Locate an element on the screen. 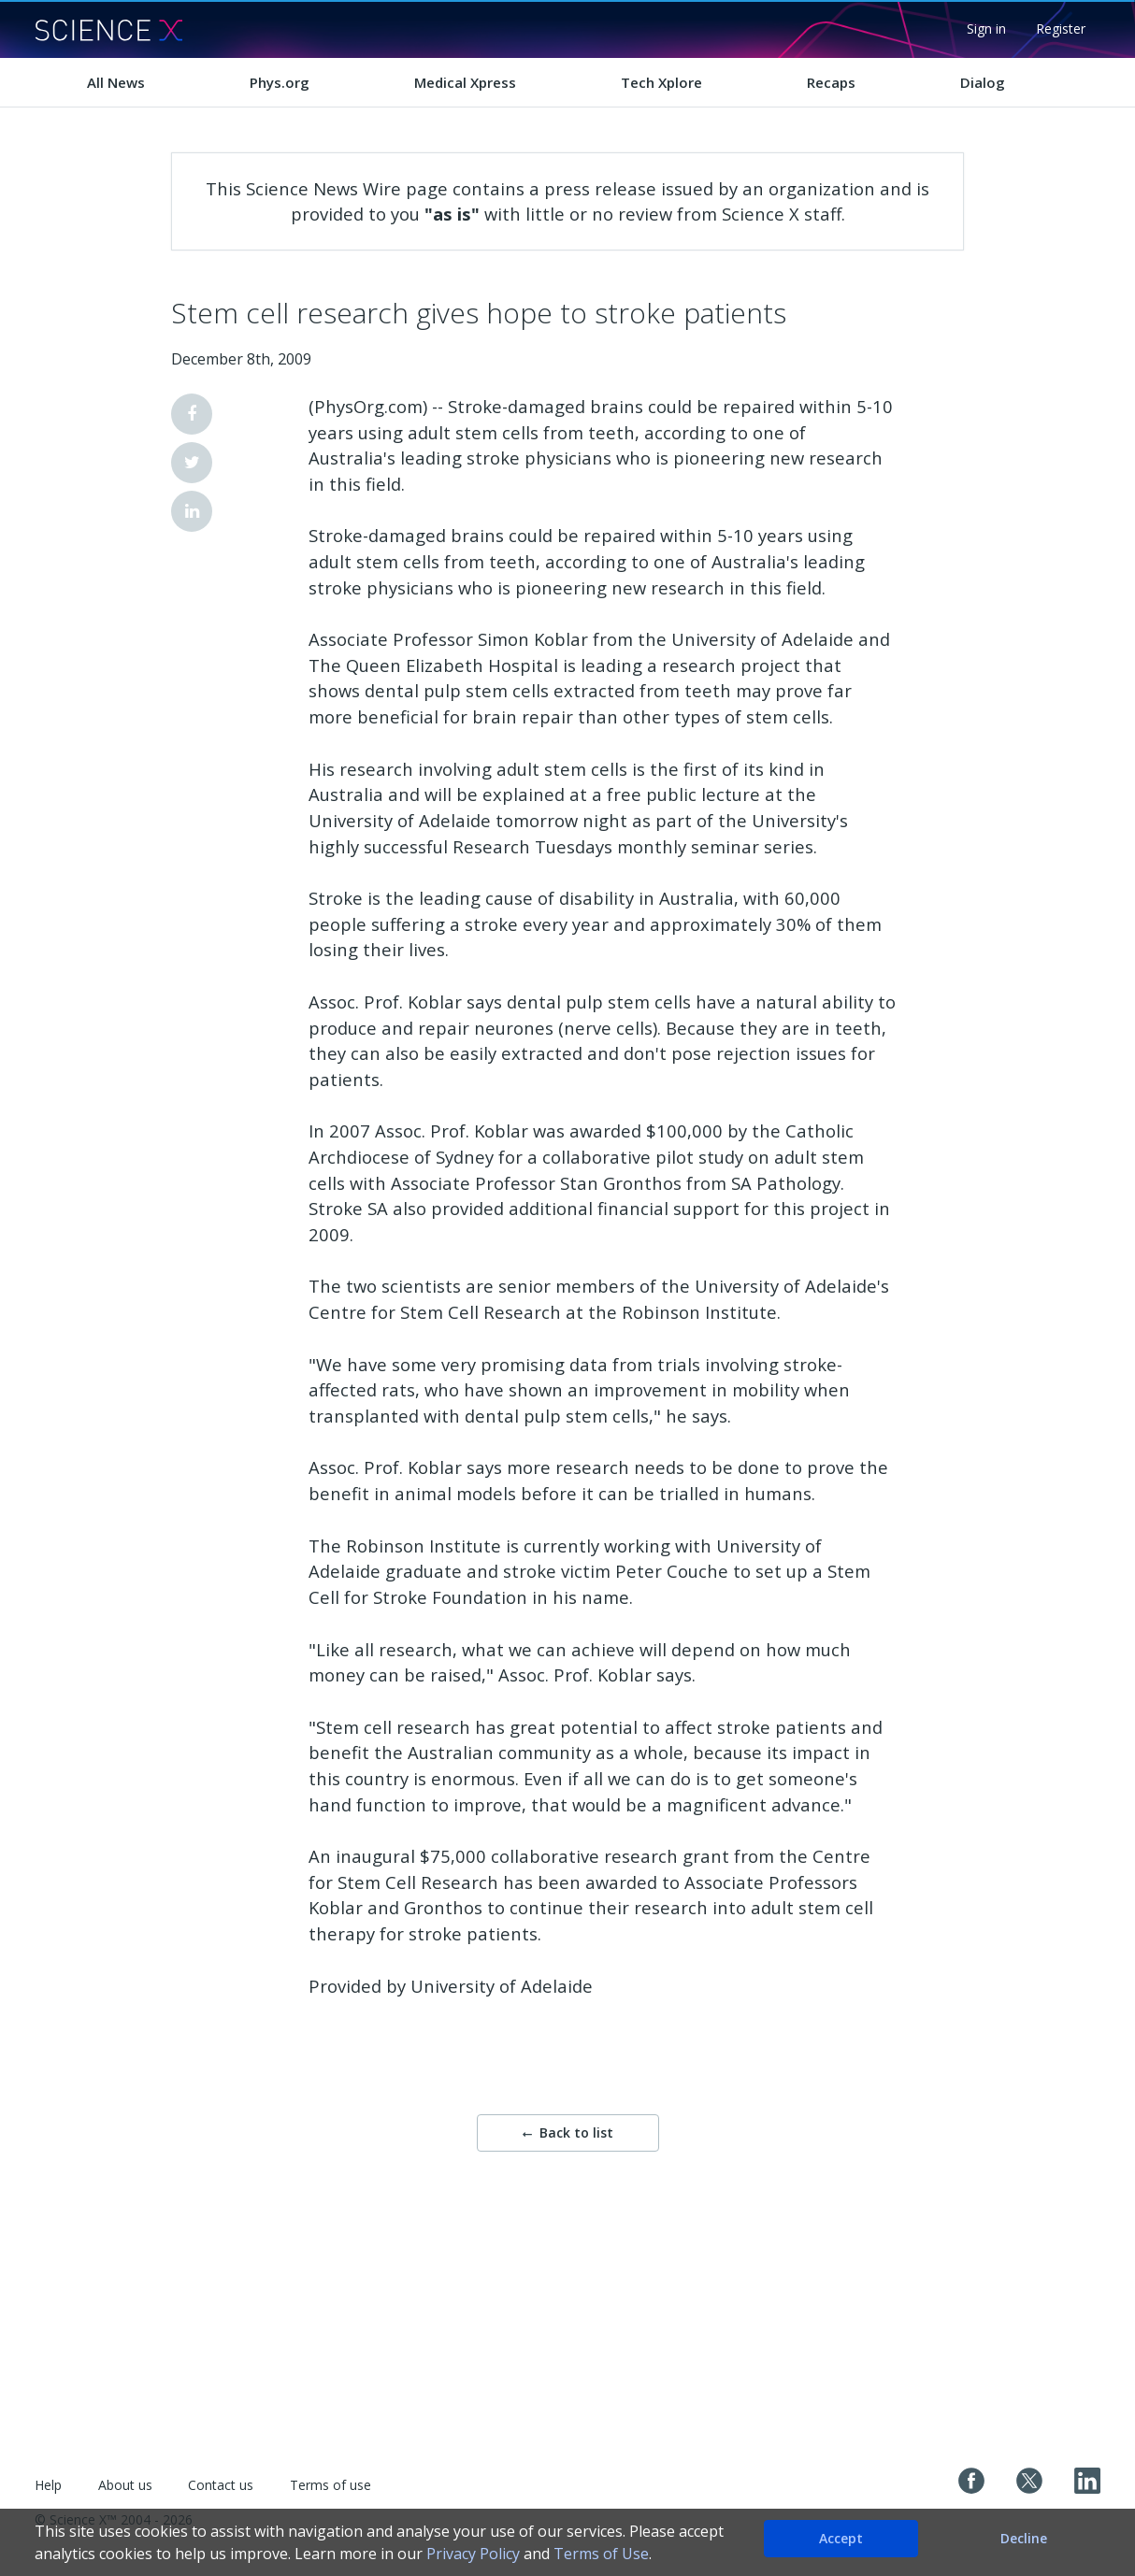 The image size is (1135, 2576). About us is located at coordinates (125, 2485).